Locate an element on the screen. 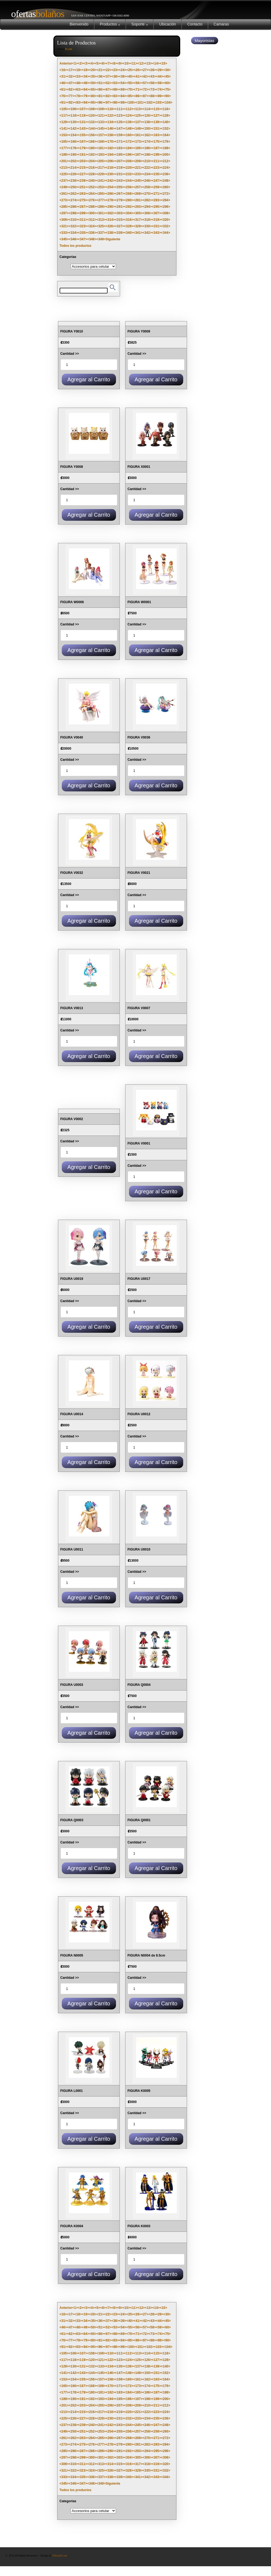 The width and height of the screenshot is (271, 2576). <161> is located at coordinates (138, 135).